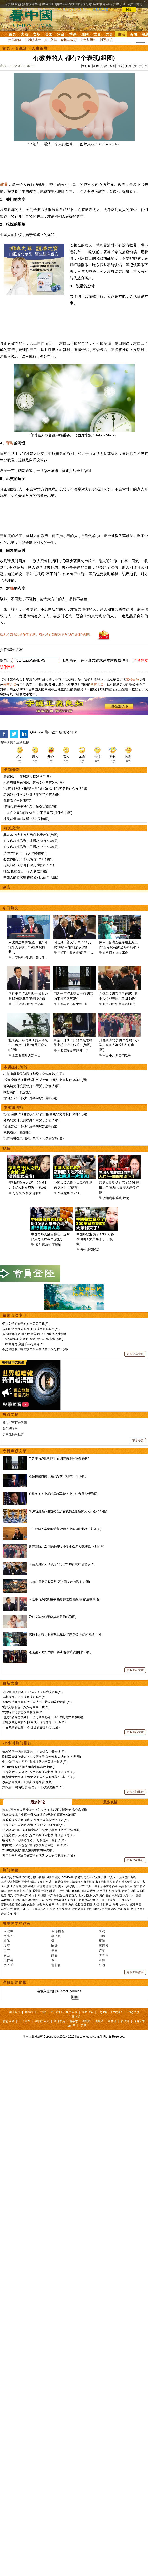 The height and width of the screenshot is (2576, 148). Describe the element at coordinates (141, 1890) in the screenshot. I see `人民币` at that location.